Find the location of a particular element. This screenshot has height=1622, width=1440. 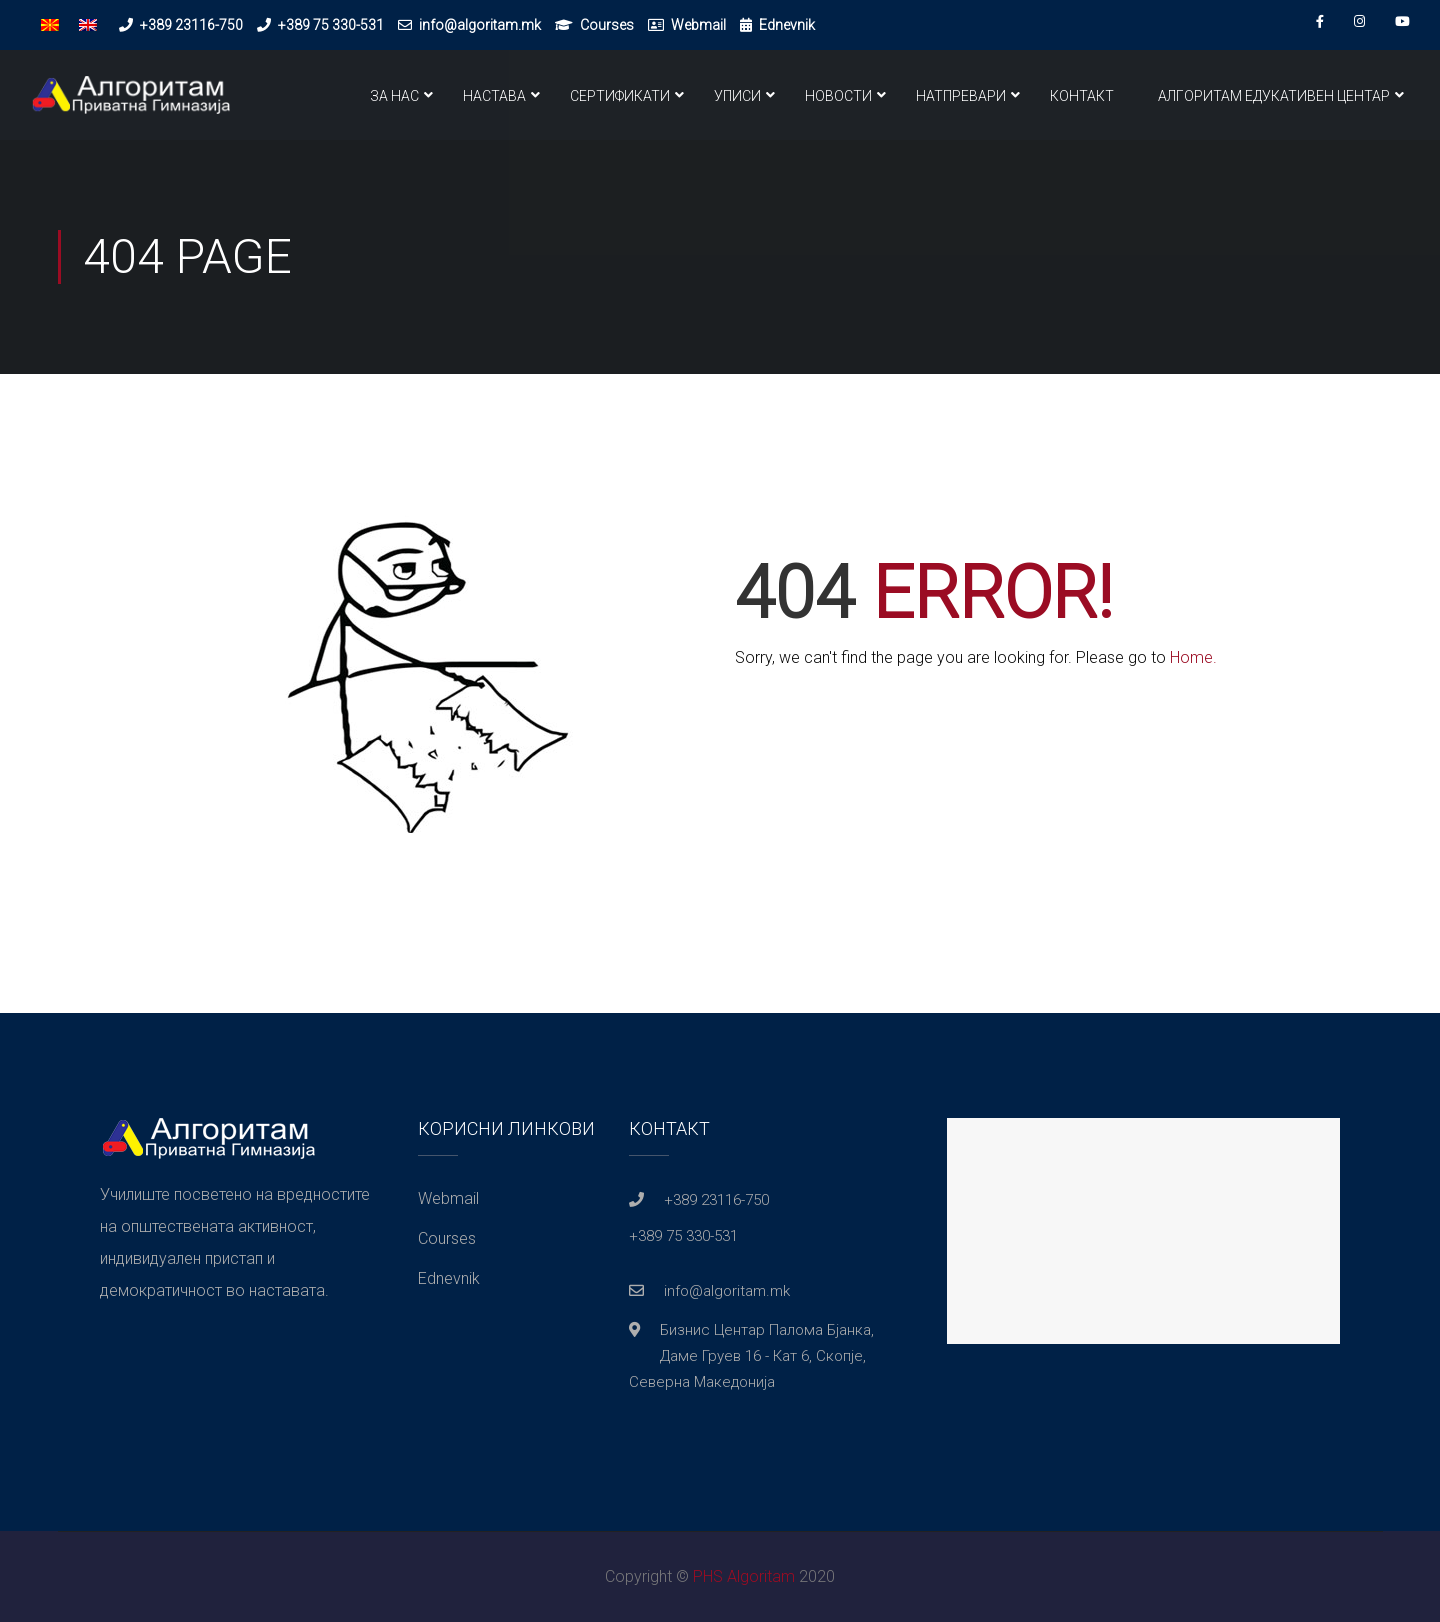

Webmail is located at coordinates (698, 25).